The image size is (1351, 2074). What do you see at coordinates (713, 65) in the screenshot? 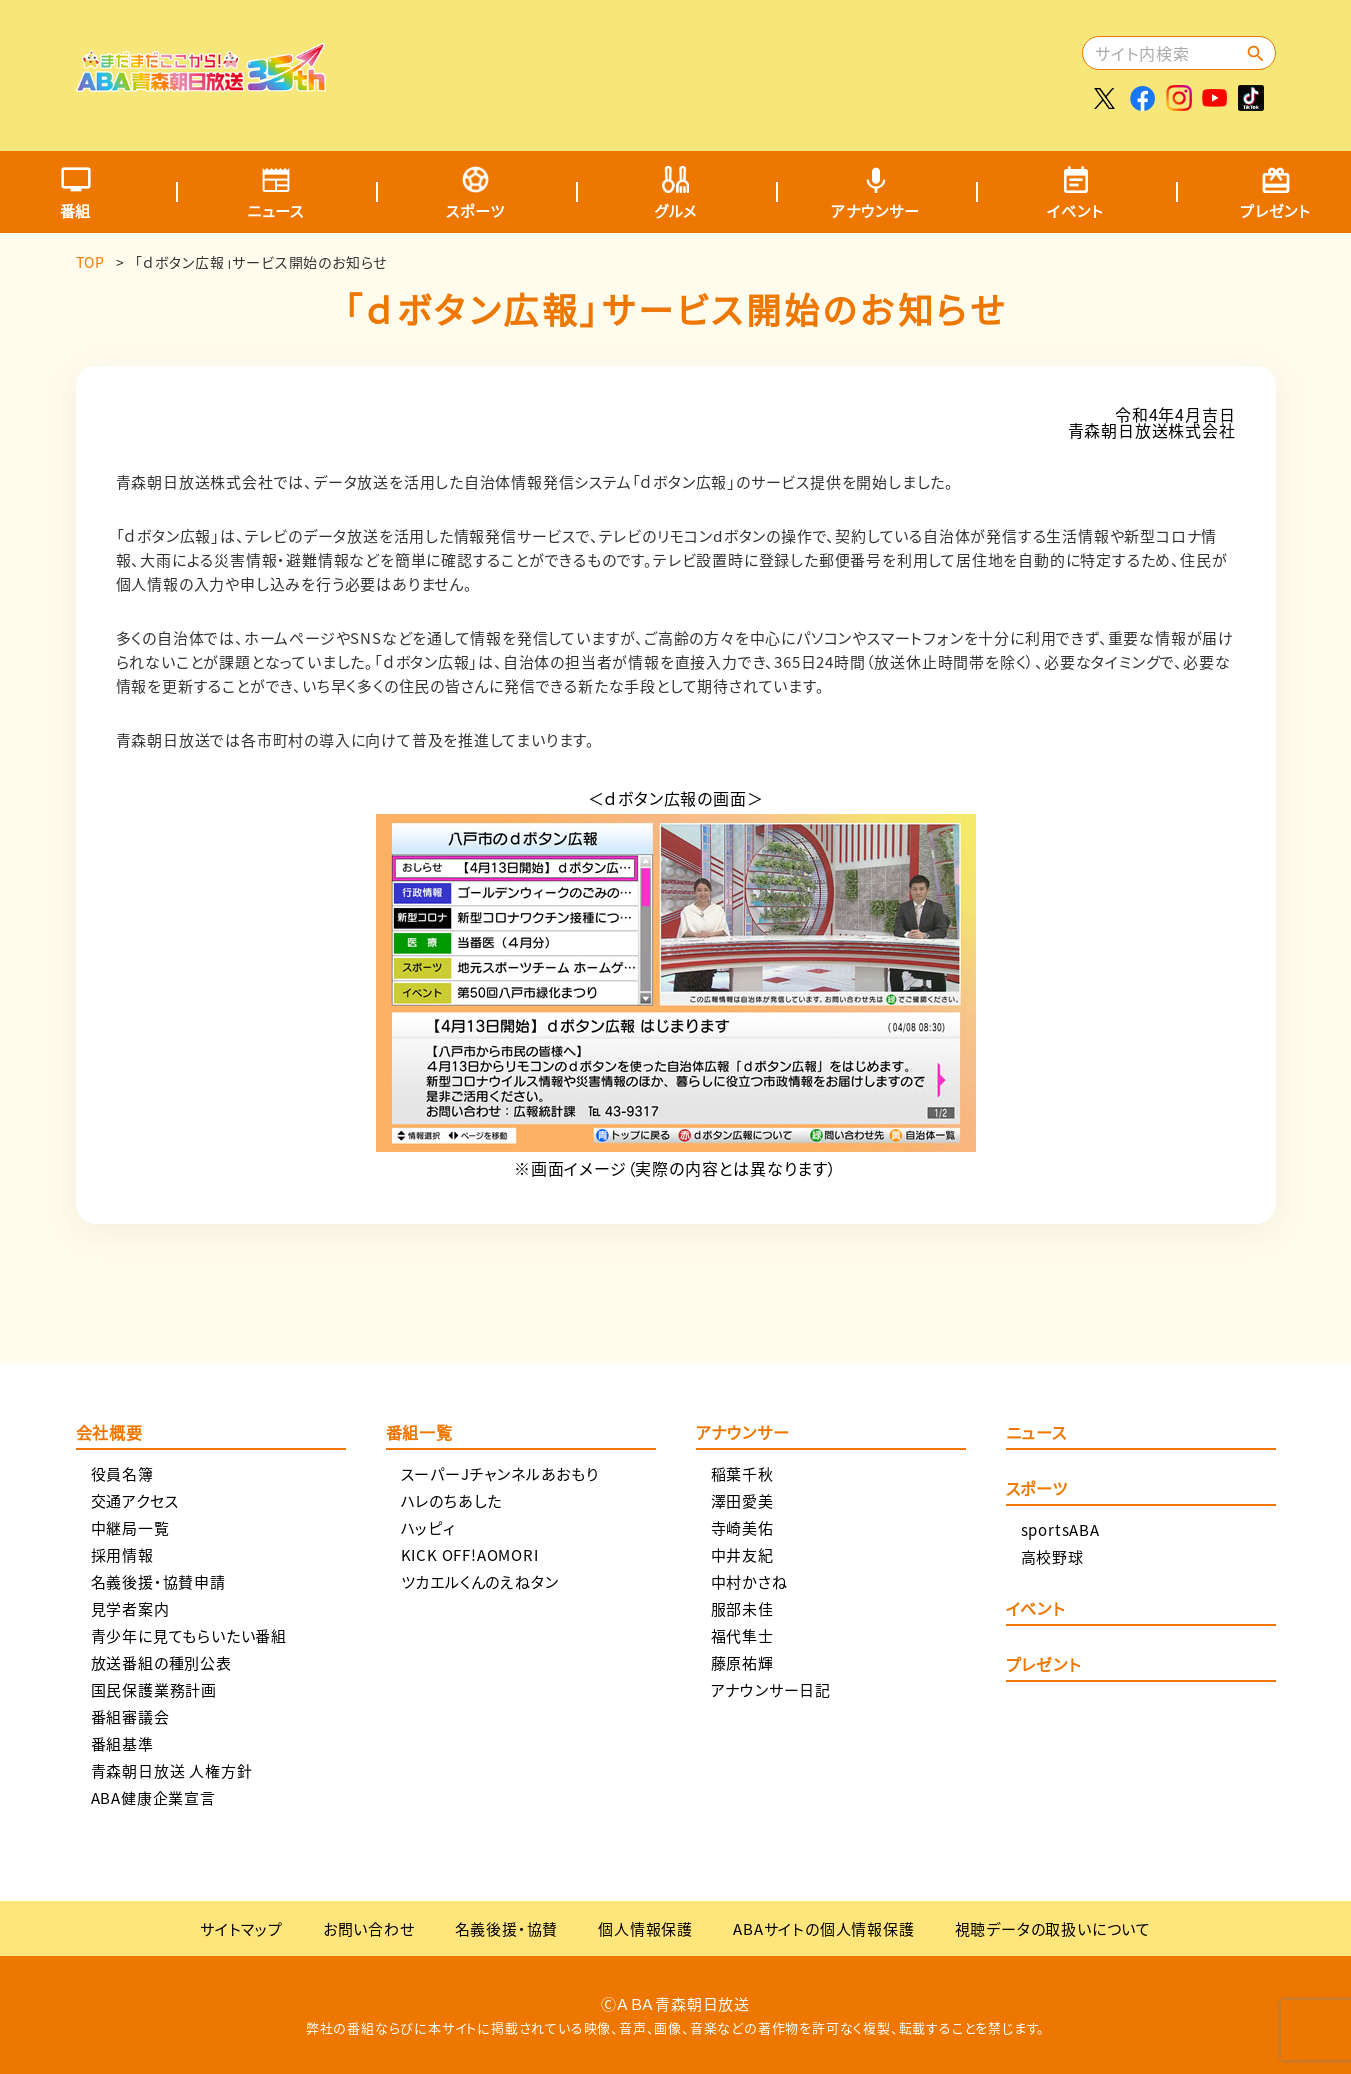
I see `[Advertisement]` at bounding box center [713, 65].